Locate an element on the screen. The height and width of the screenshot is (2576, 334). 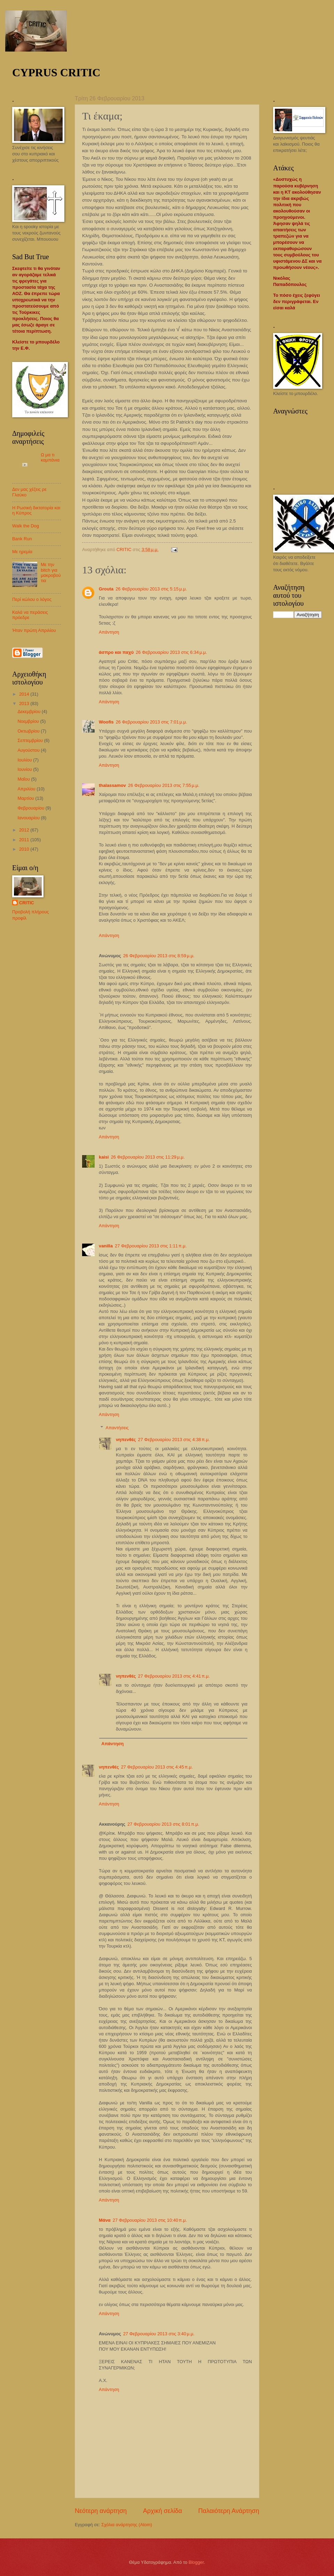
Ήταν πρώτη Απριλίου is located at coordinates (34, 630).